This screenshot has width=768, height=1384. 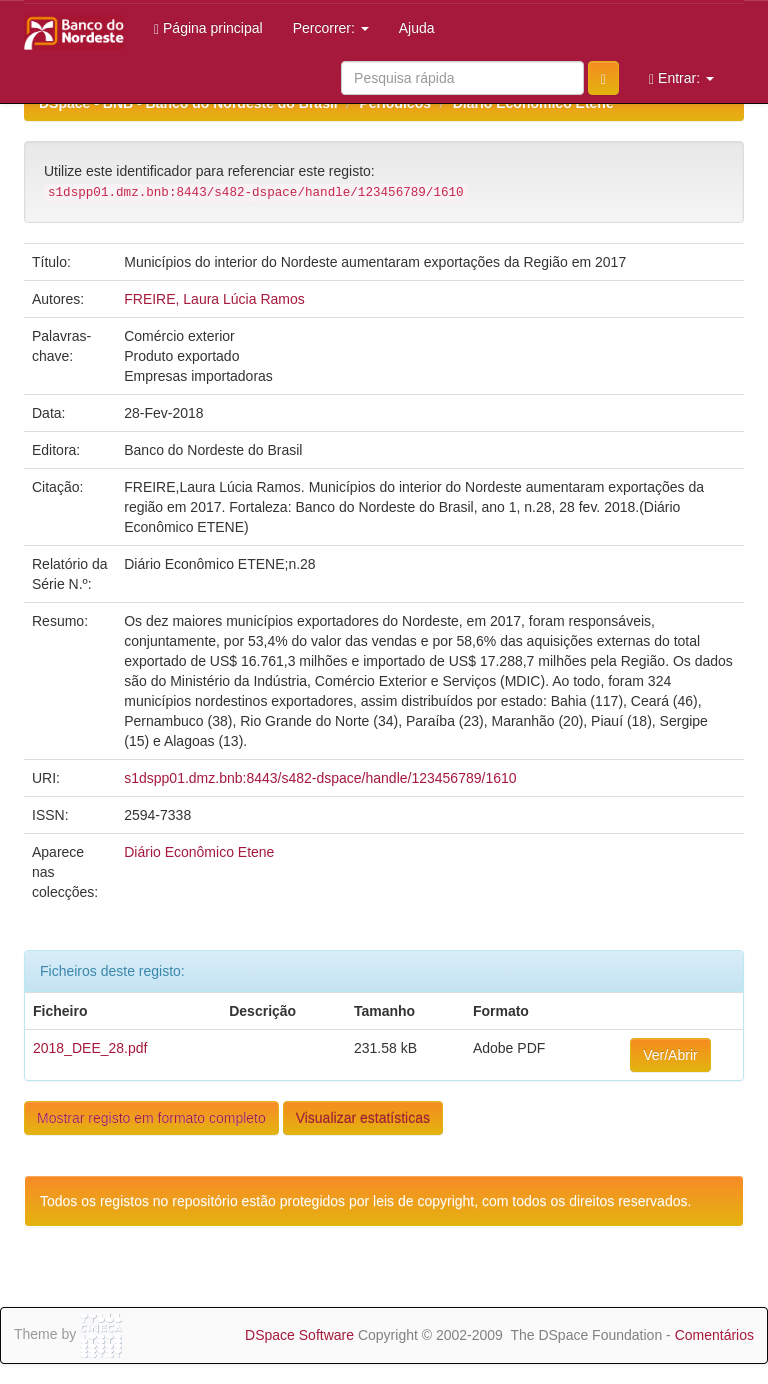 What do you see at coordinates (199, 852) in the screenshot?
I see `Diário Econômico Etene` at bounding box center [199, 852].